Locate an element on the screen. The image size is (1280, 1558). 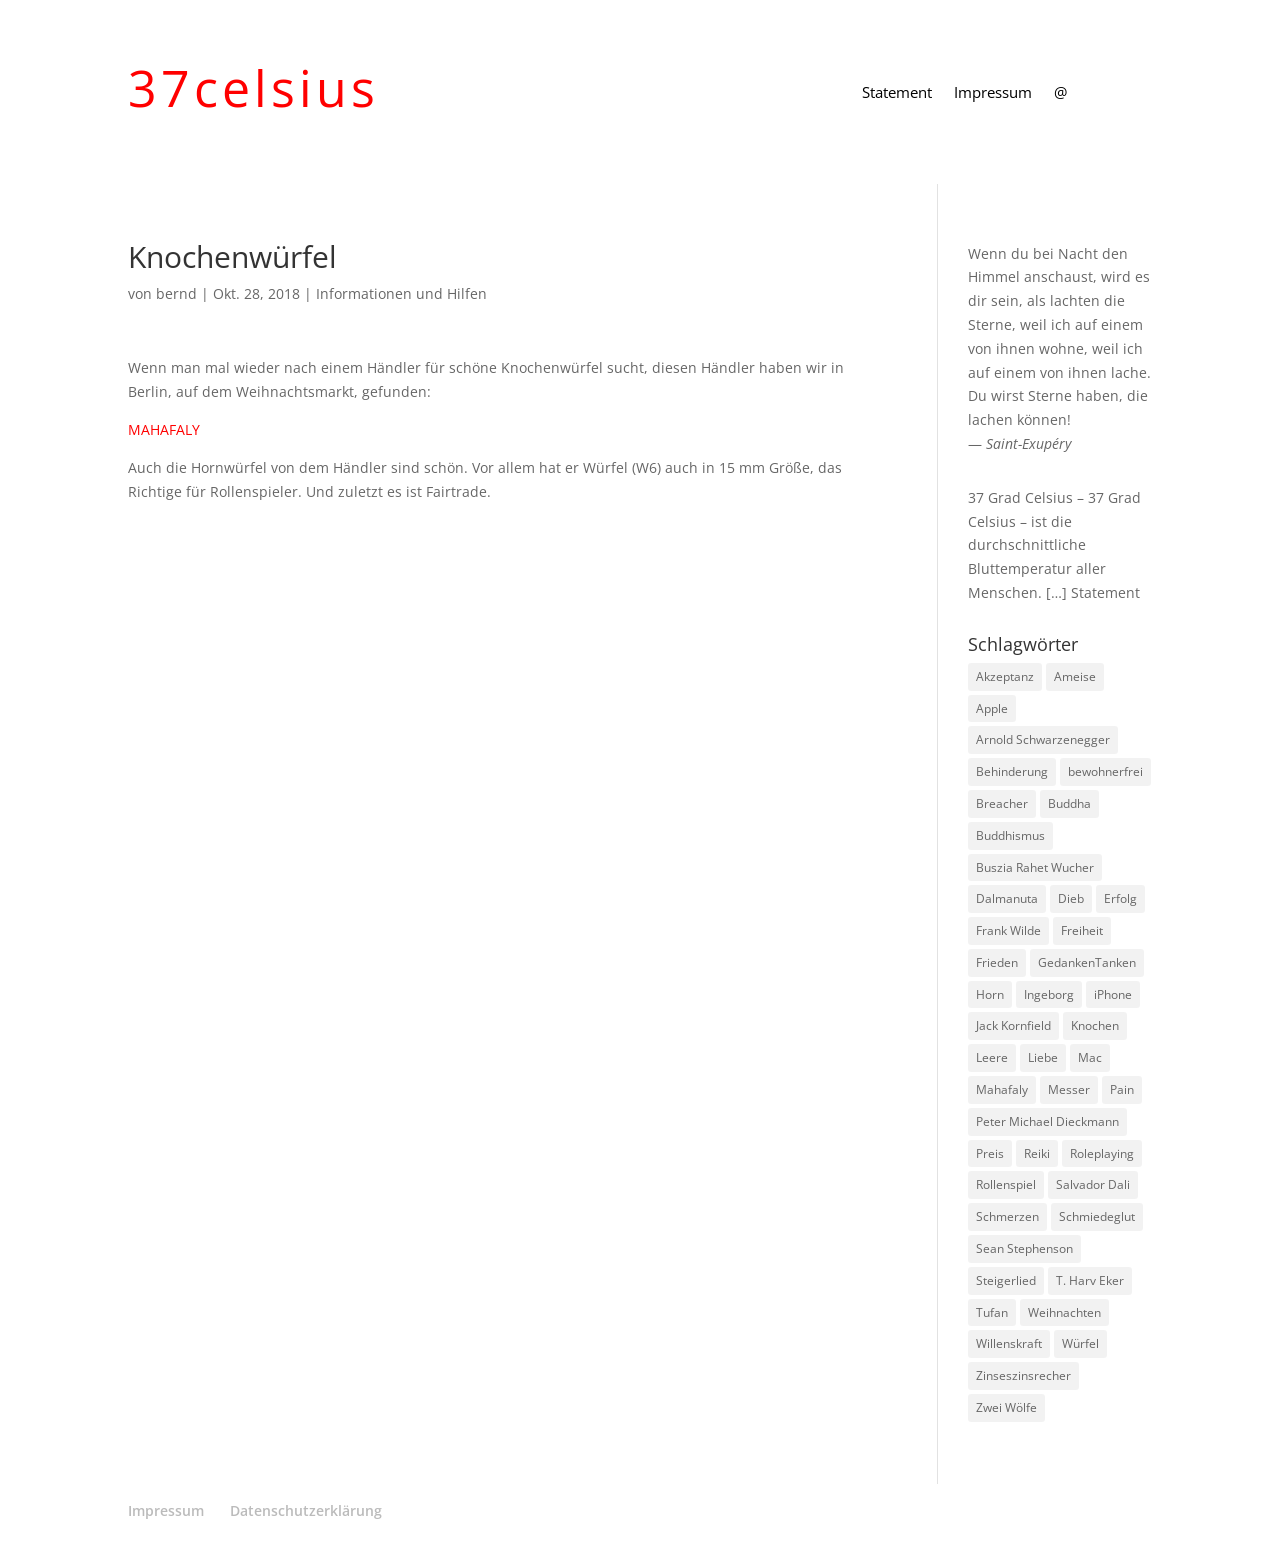
Ameise [Ameise (1 Eintrag)] is located at coordinates (1075, 676).